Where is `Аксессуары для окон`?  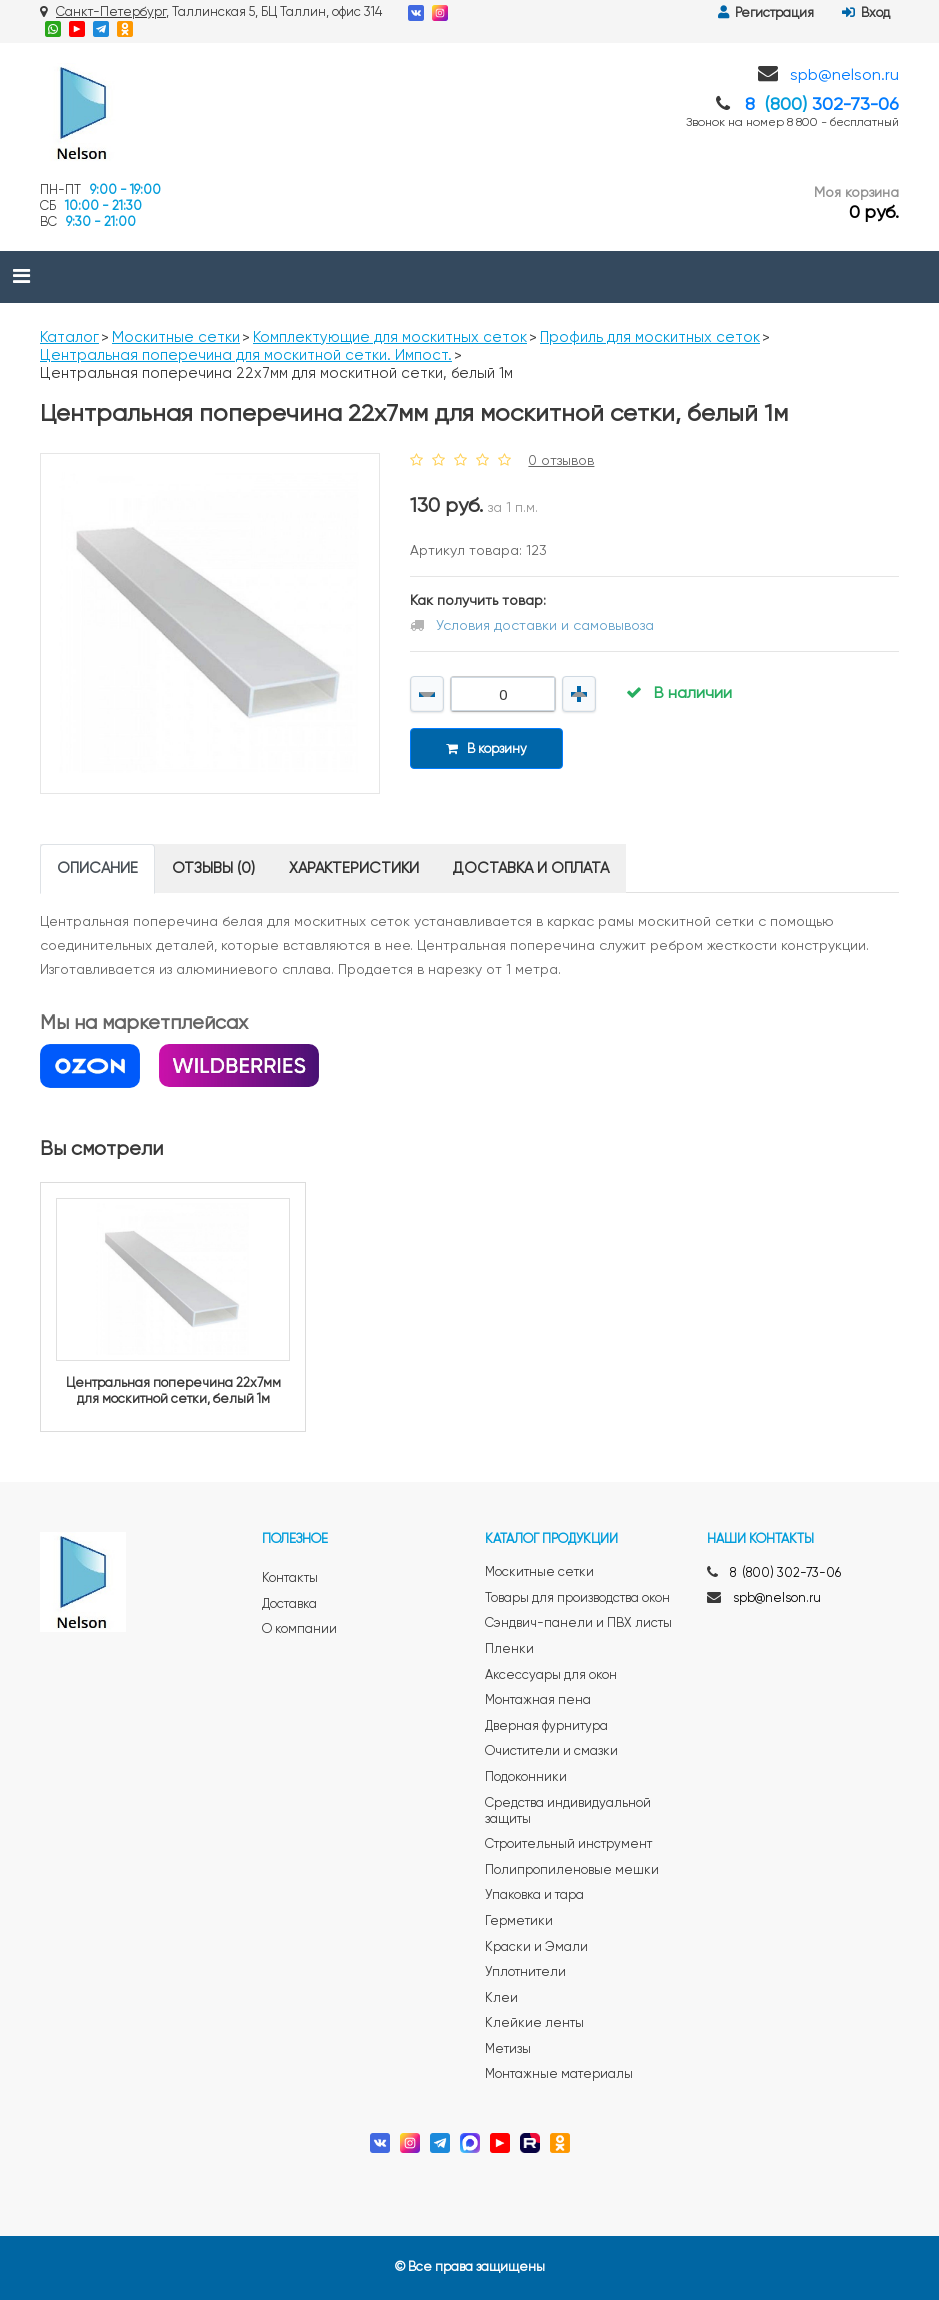
Аксессуары для окон is located at coordinates (551, 1675).